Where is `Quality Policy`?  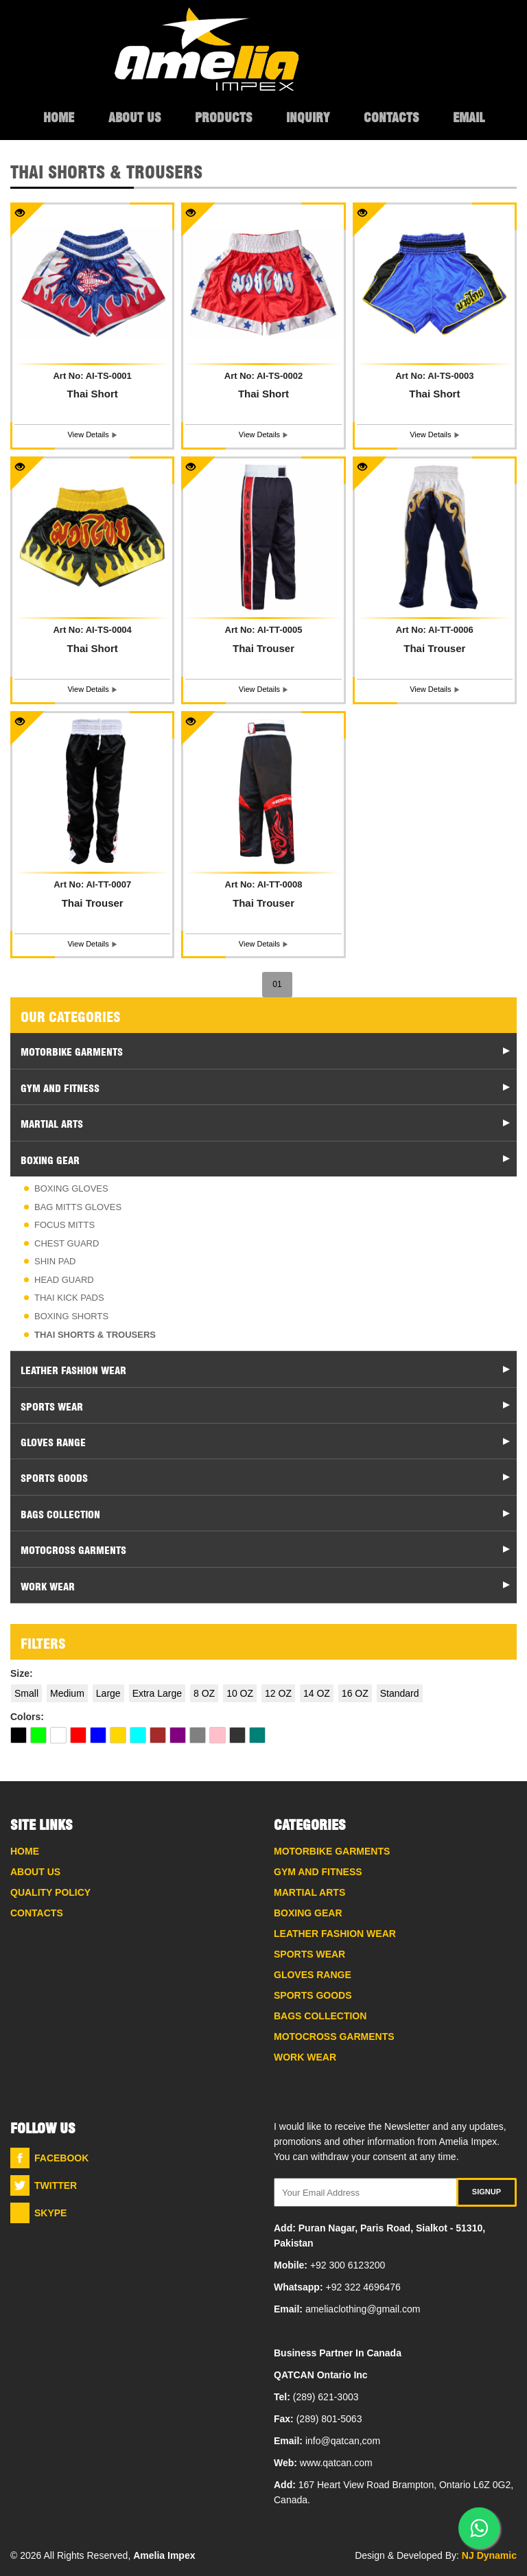
Quality Policy is located at coordinates (50, 1892).